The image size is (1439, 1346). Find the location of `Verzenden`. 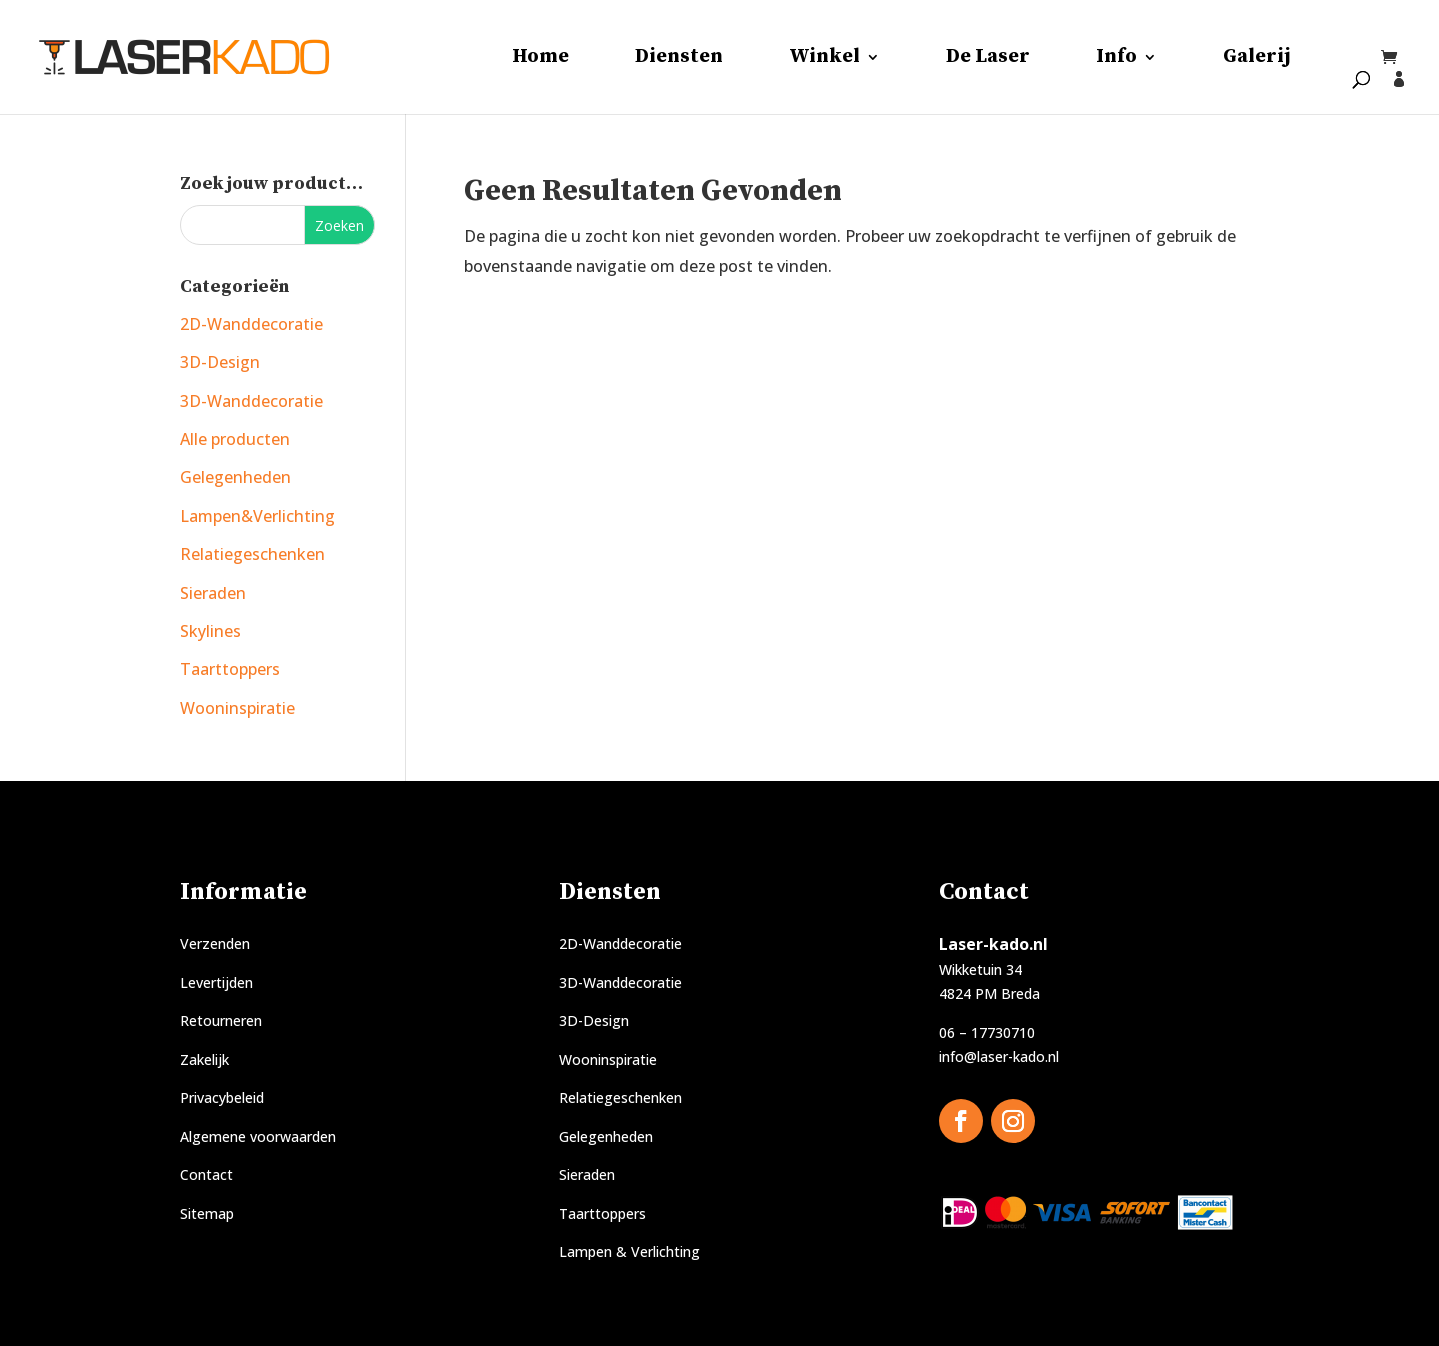

Verzenden is located at coordinates (215, 943).